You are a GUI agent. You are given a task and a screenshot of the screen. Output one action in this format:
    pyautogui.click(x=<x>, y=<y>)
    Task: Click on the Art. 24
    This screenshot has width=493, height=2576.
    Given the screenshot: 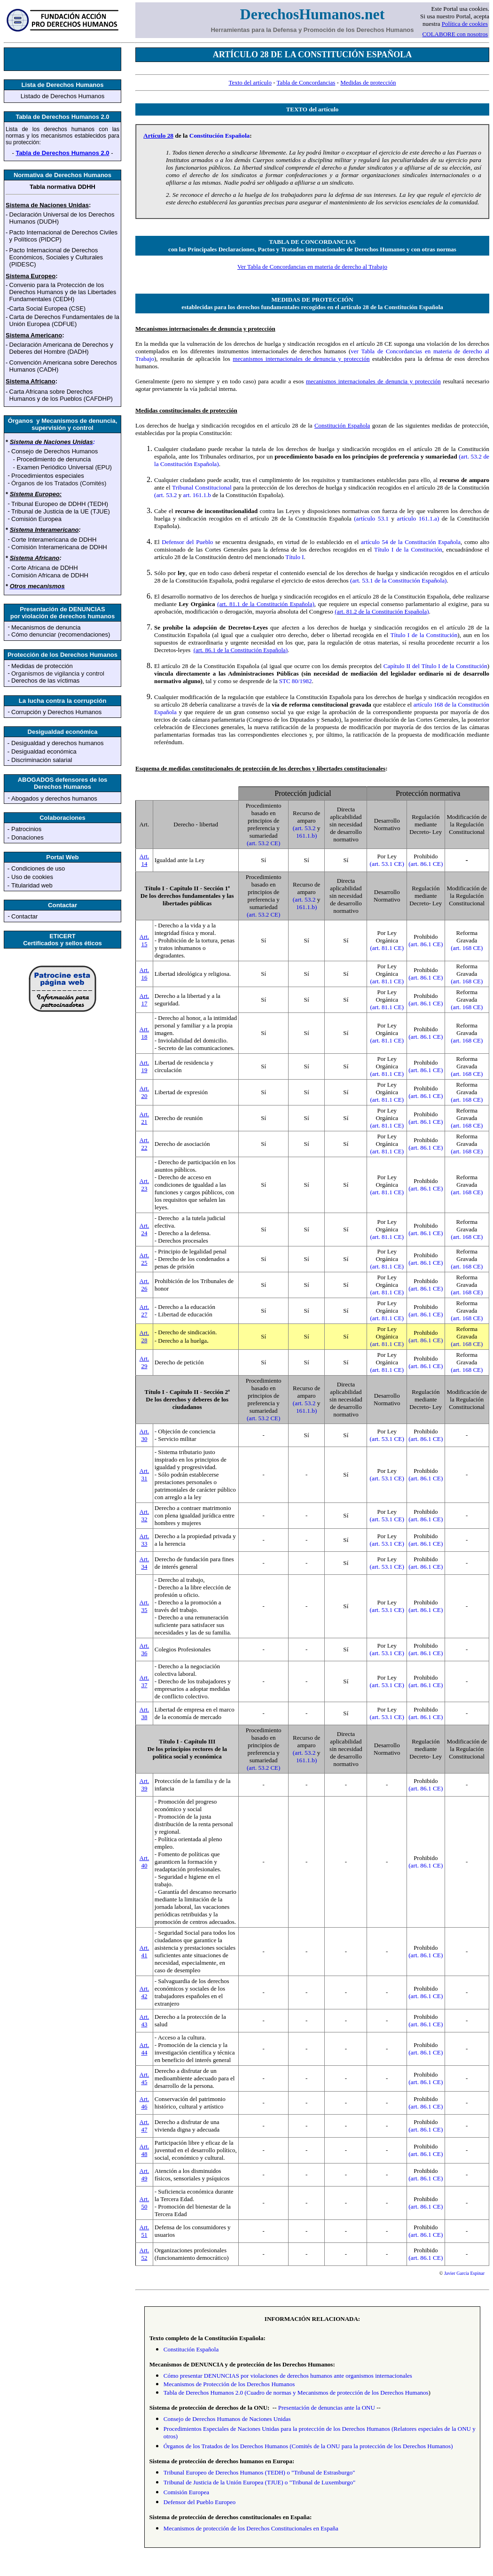 What is the action you would take?
    pyautogui.click(x=144, y=1229)
    